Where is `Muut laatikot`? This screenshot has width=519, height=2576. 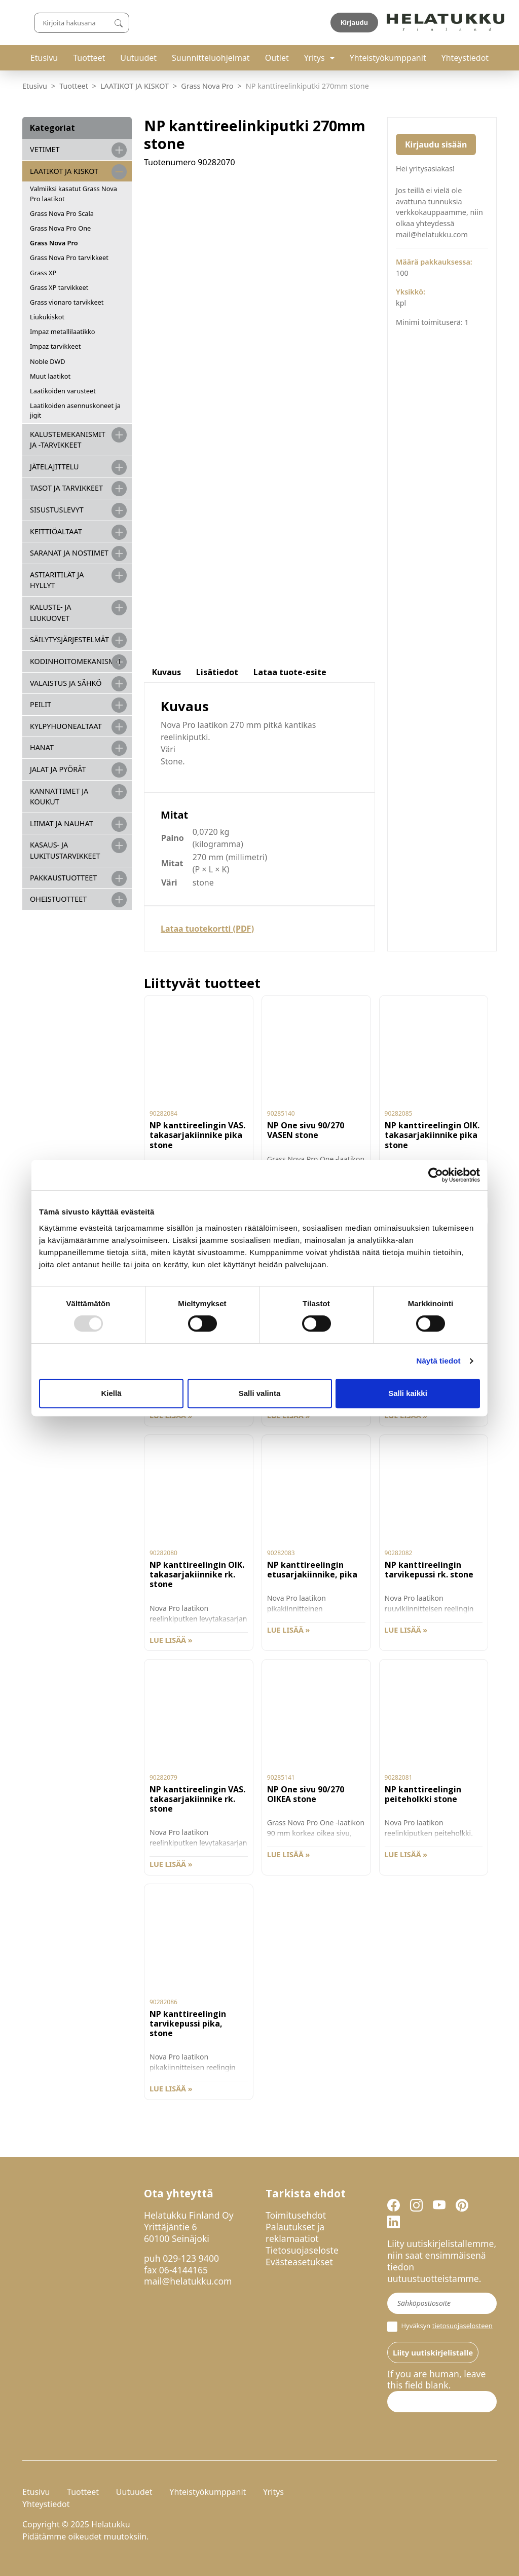 Muut laatikot is located at coordinates (50, 376).